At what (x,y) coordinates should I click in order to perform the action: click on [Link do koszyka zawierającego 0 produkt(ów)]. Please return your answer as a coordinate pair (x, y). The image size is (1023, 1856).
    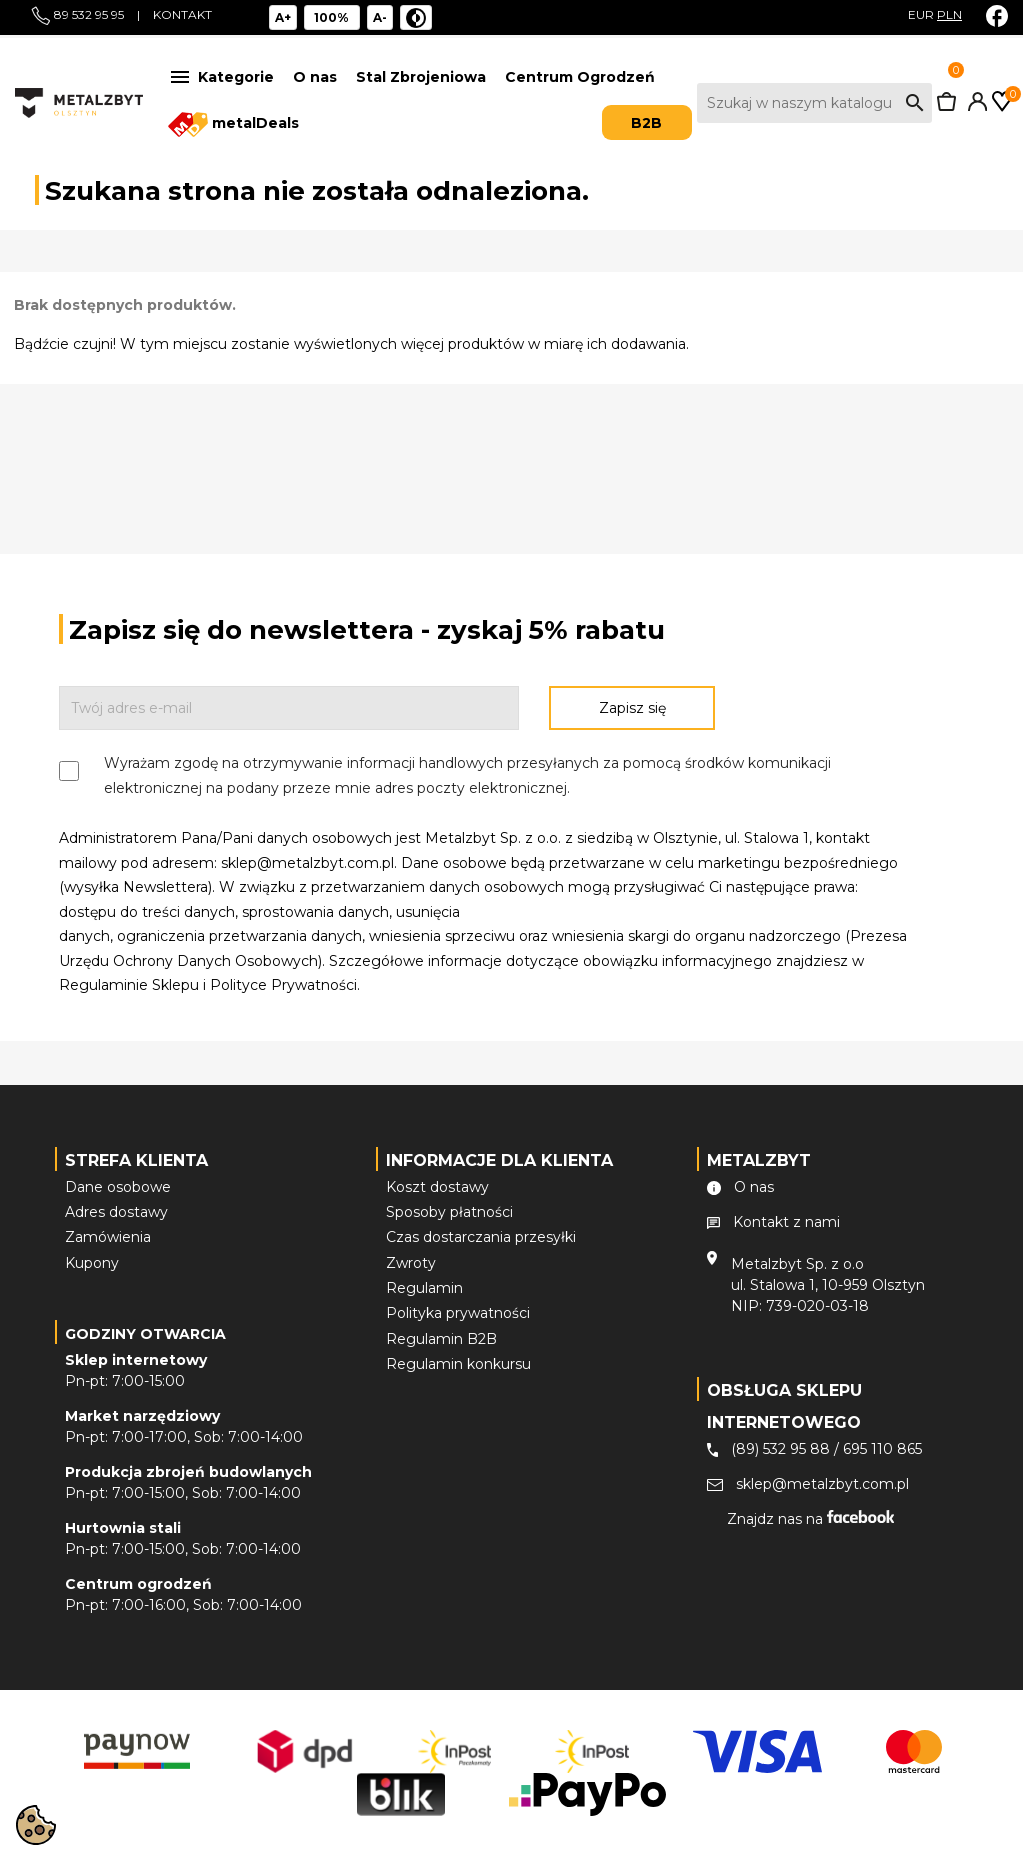
    Looking at the image, I should click on (946, 106).